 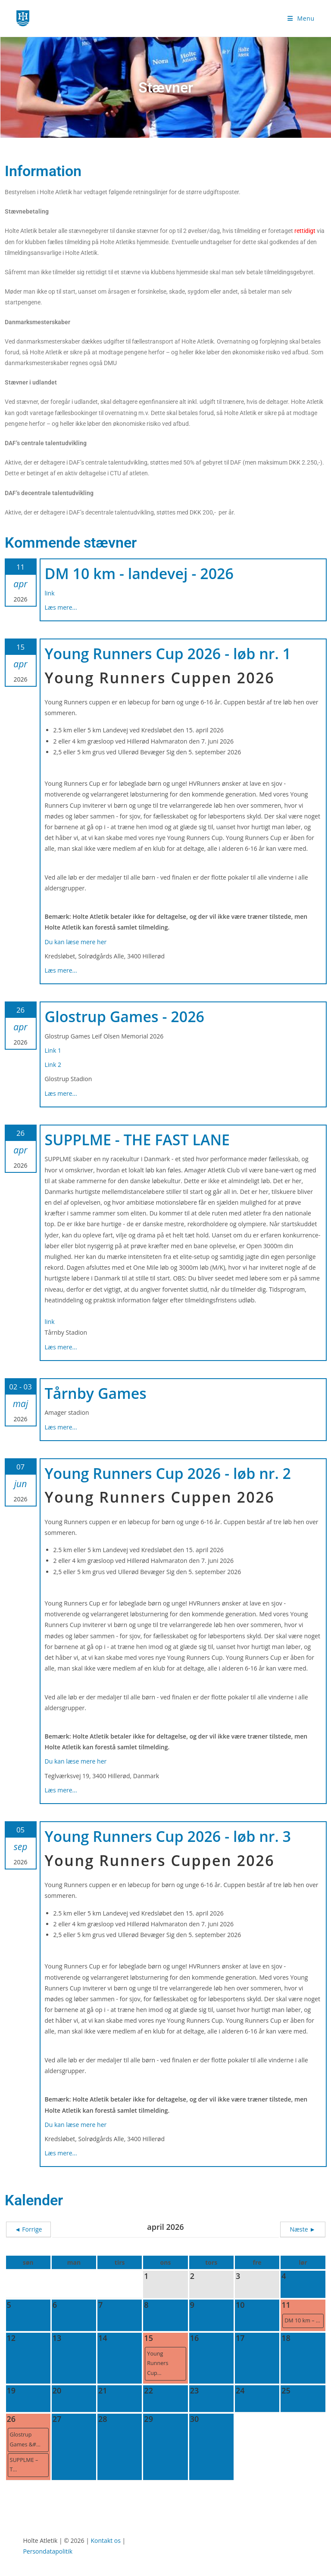 I want to click on ◄ Forrige, so click(x=28, y=2229).